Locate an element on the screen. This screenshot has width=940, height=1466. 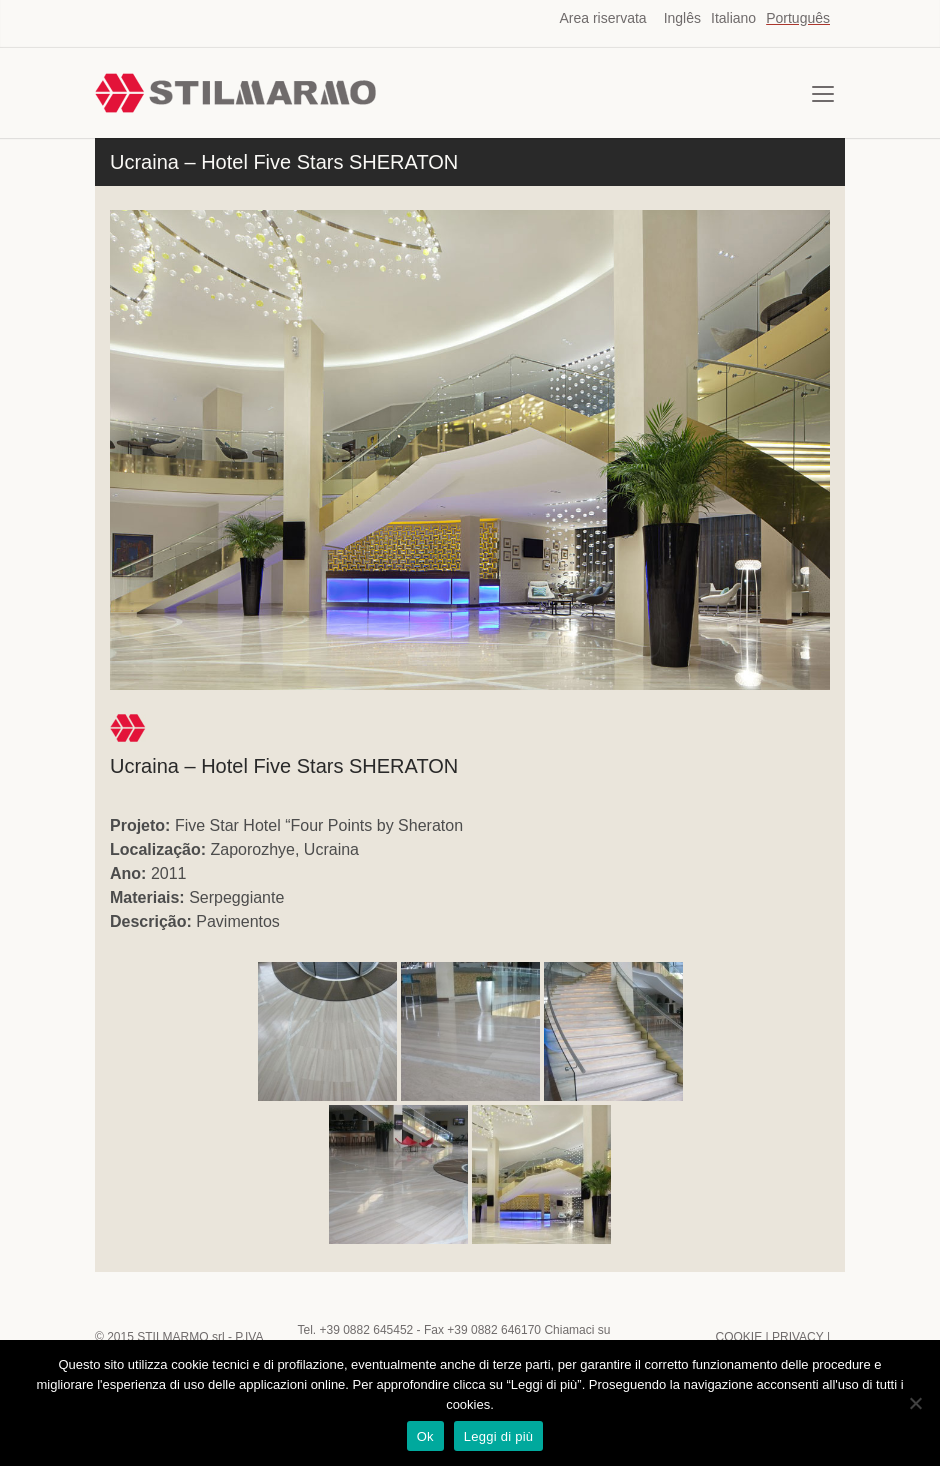
Inglês is located at coordinates (682, 18).